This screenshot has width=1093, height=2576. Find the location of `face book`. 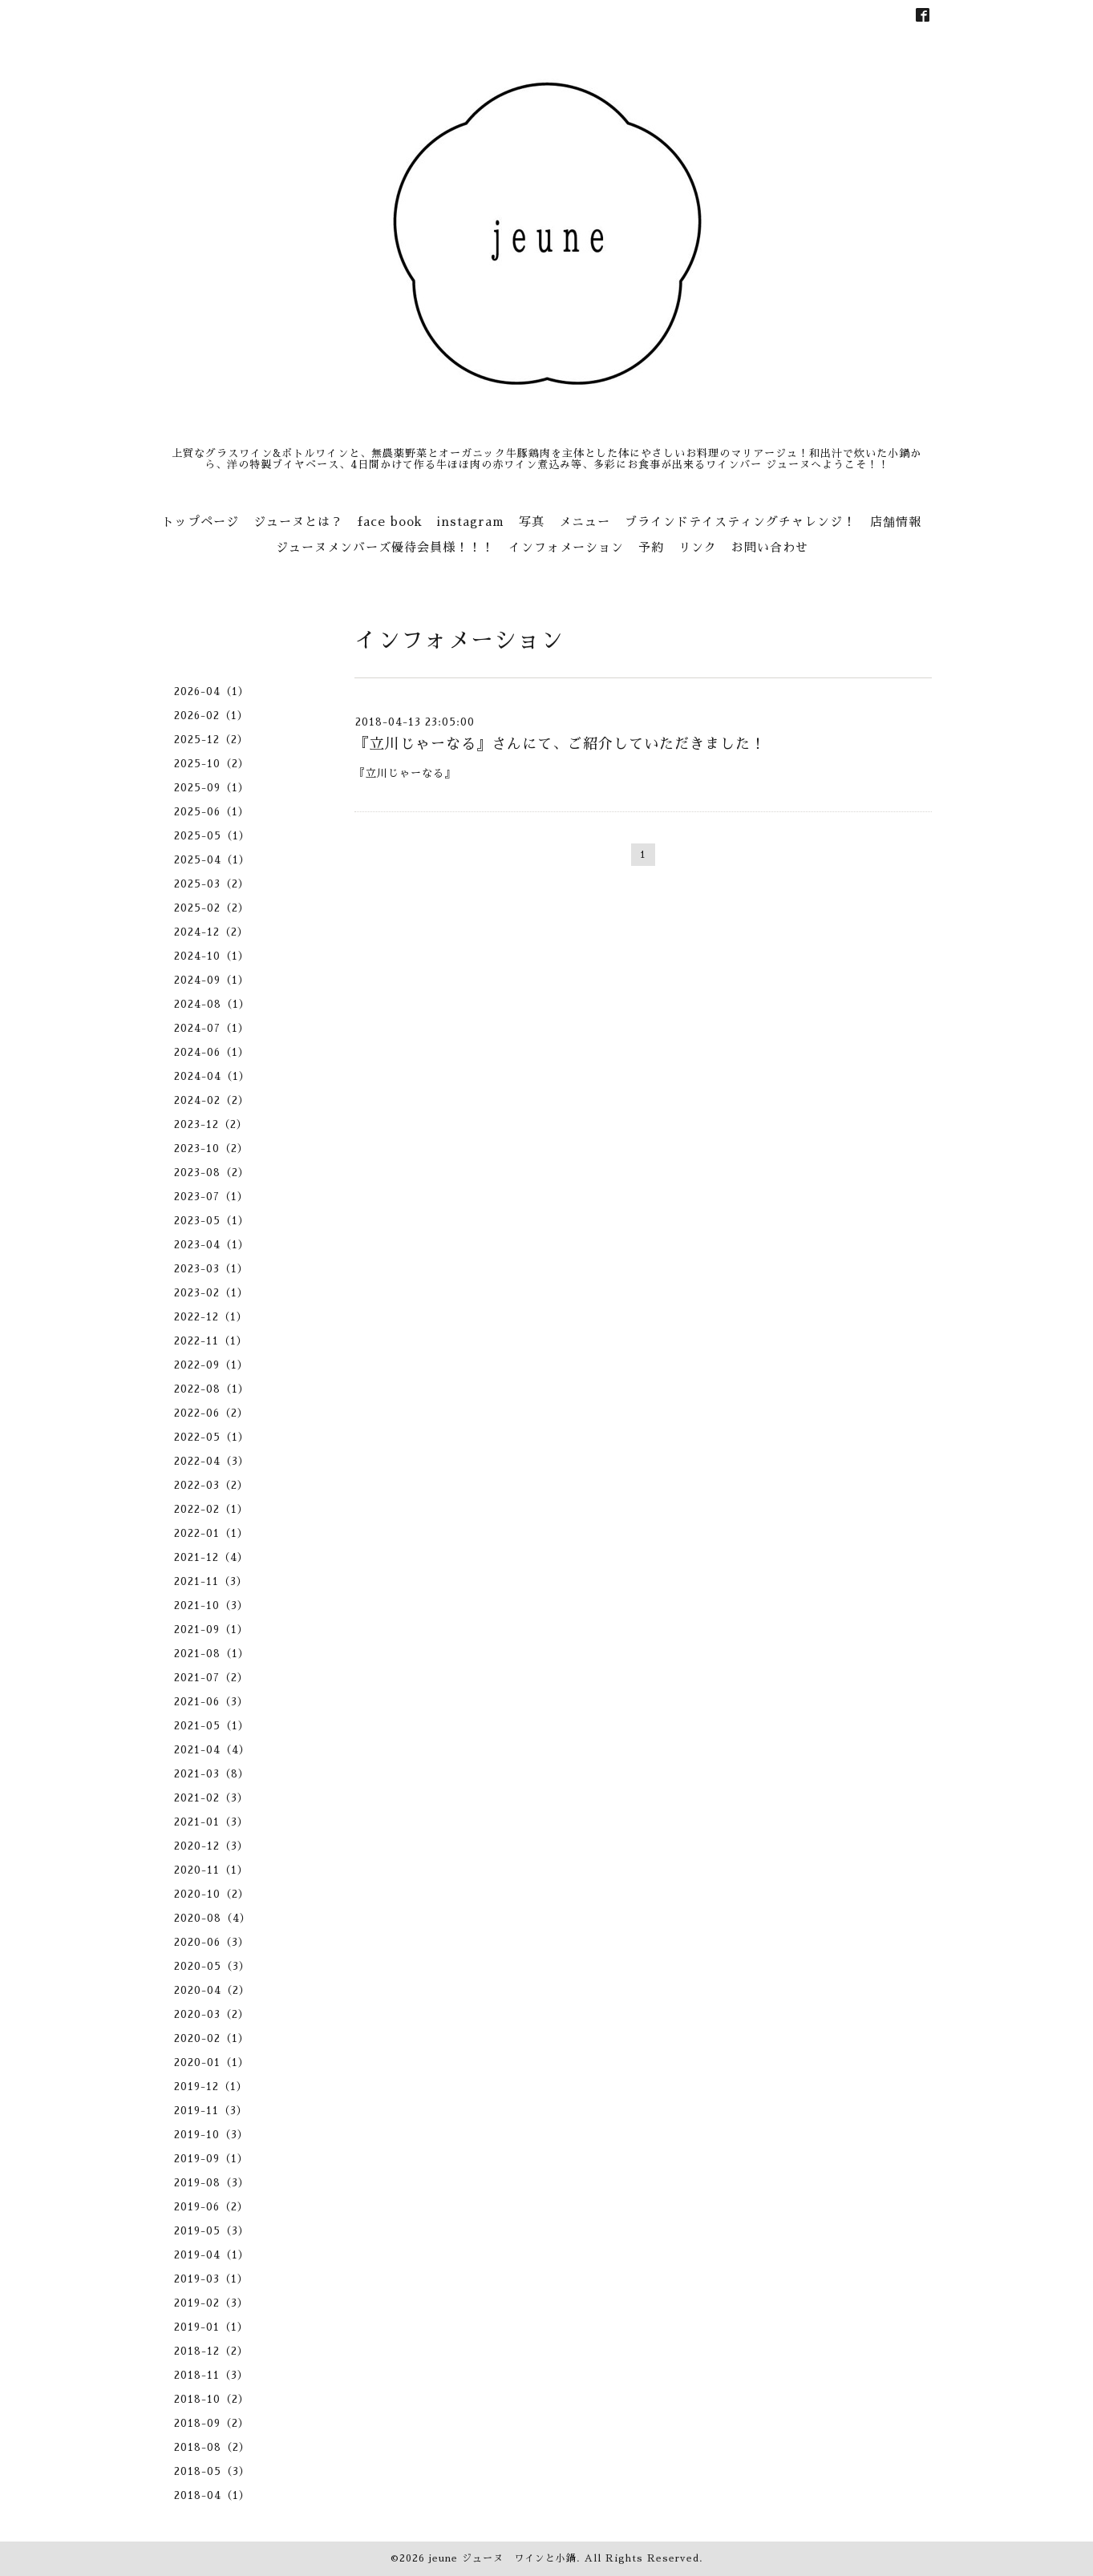

face book is located at coordinates (390, 522).